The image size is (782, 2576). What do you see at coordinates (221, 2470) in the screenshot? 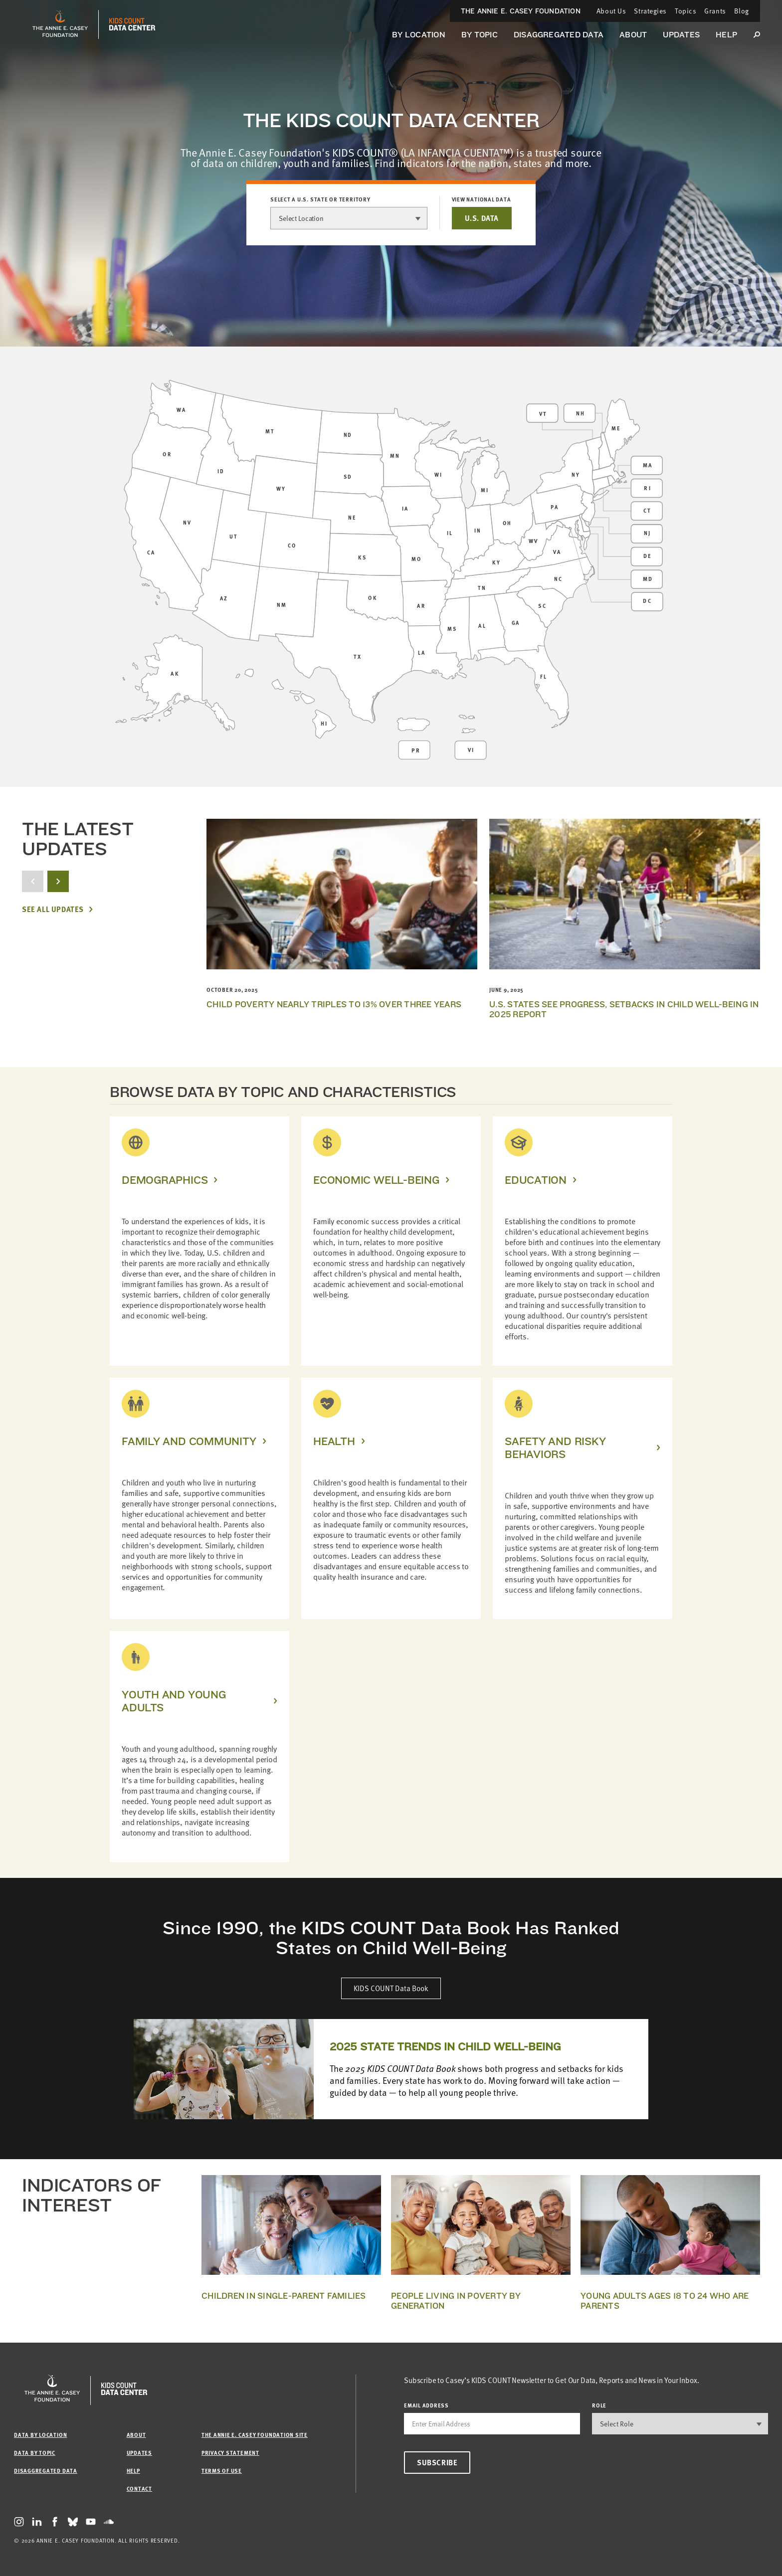
I see `Terms of Use` at bounding box center [221, 2470].